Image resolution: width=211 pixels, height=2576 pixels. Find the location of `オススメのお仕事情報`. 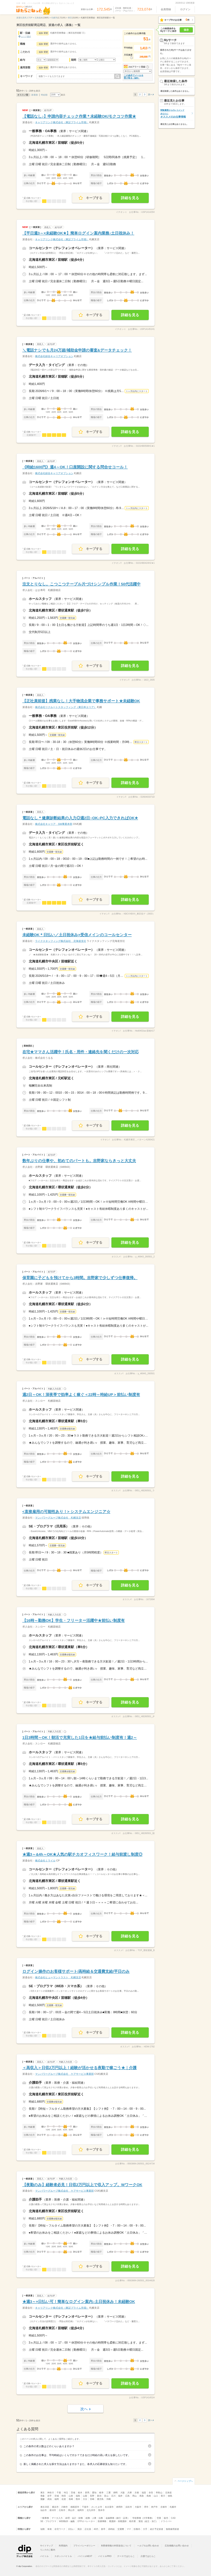

オススメのお仕事情報 is located at coordinates (173, 113).